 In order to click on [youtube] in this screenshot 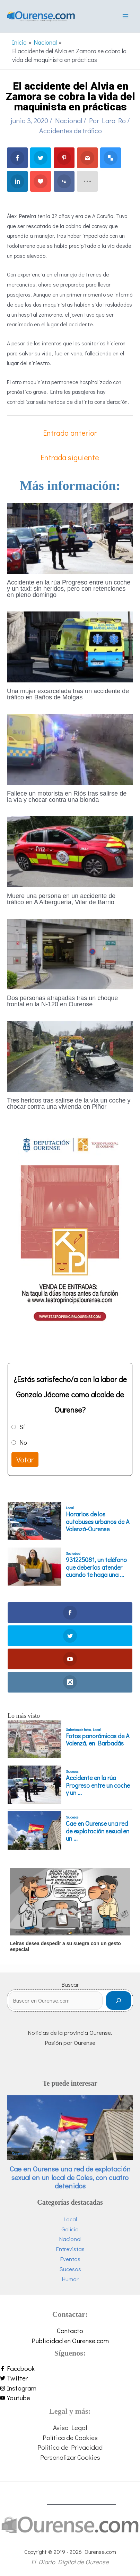, I will do `click(70, 2398)`.